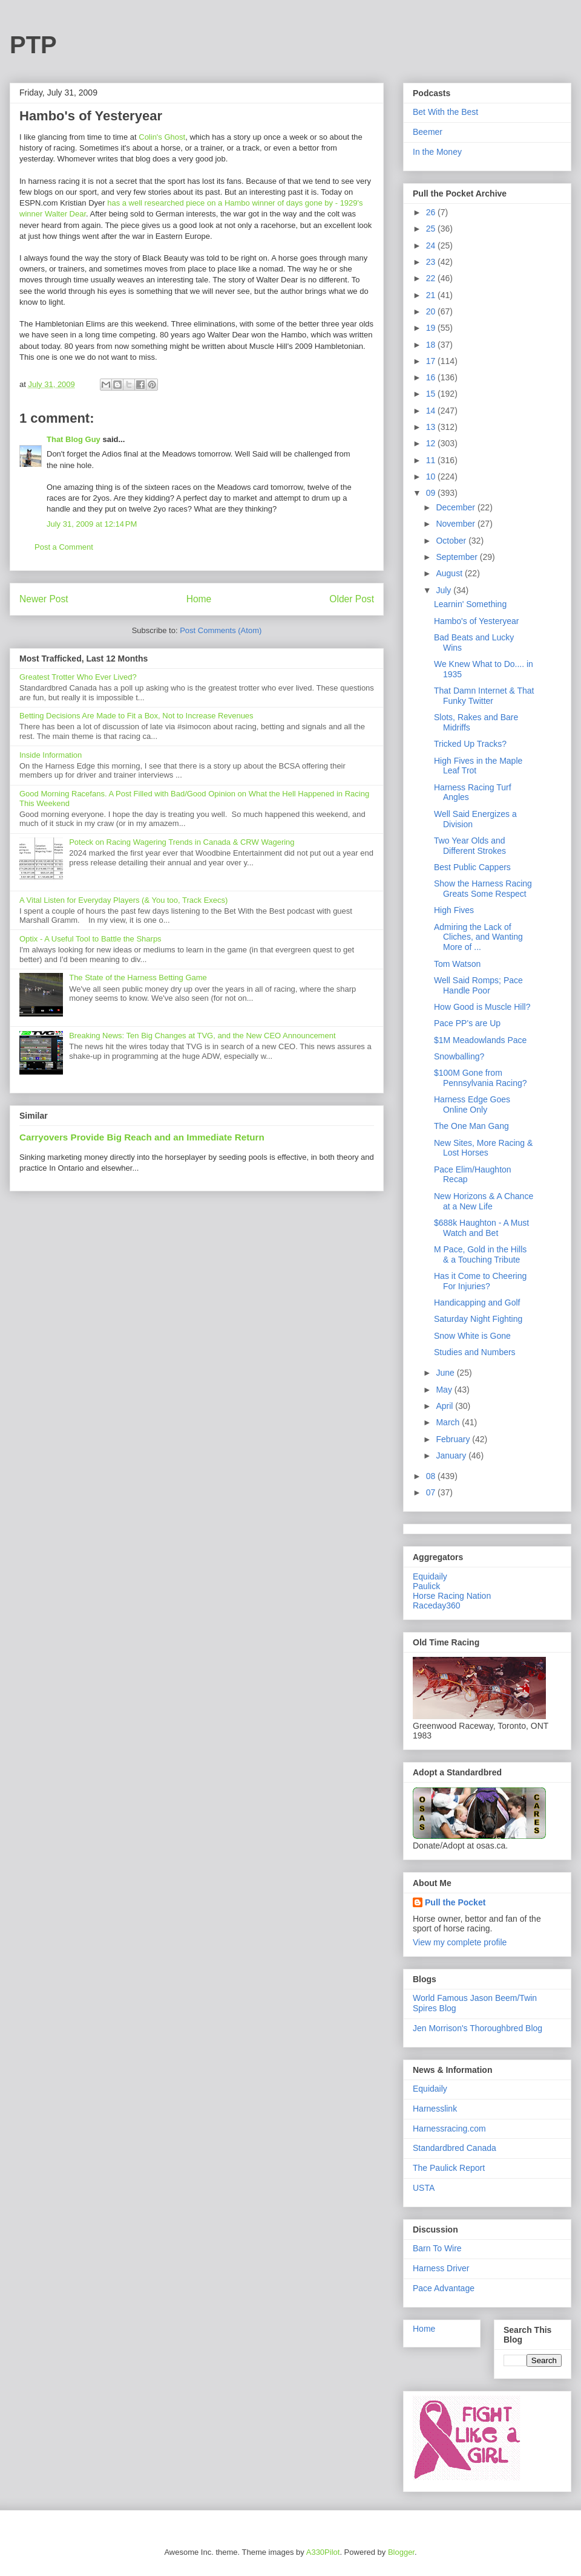 This screenshot has height=2576, width=581. I want to click on Carryovers Provide Big Reach and an Immediate Return, so click(141, 1137).